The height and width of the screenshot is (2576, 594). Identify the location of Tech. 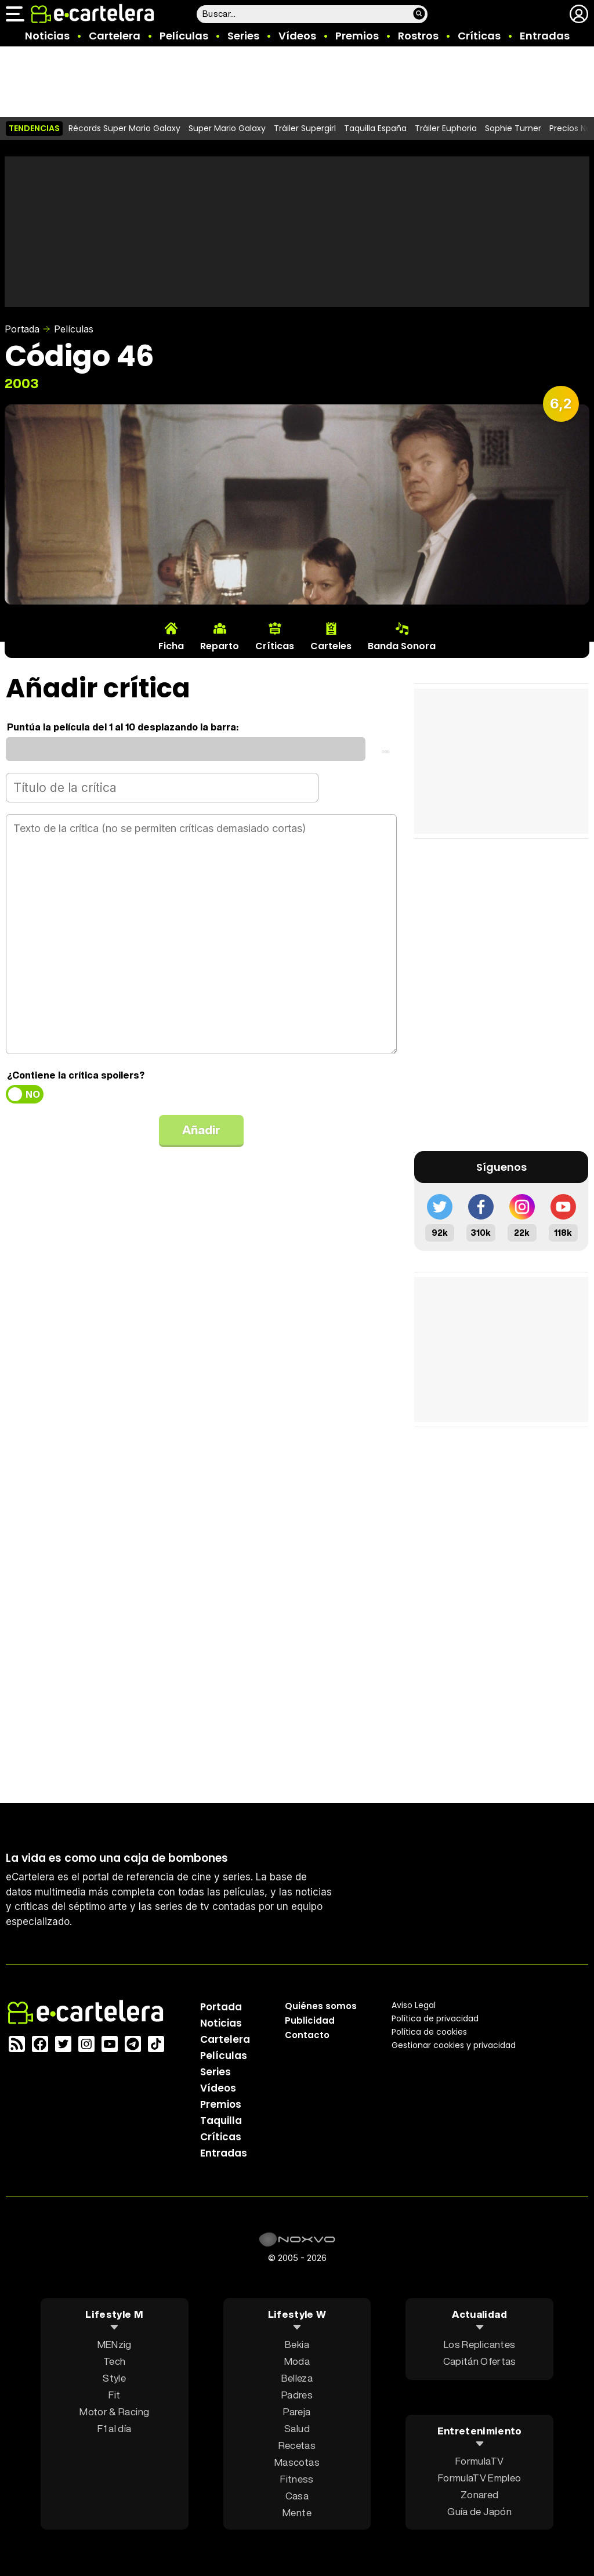
(114, 2361).